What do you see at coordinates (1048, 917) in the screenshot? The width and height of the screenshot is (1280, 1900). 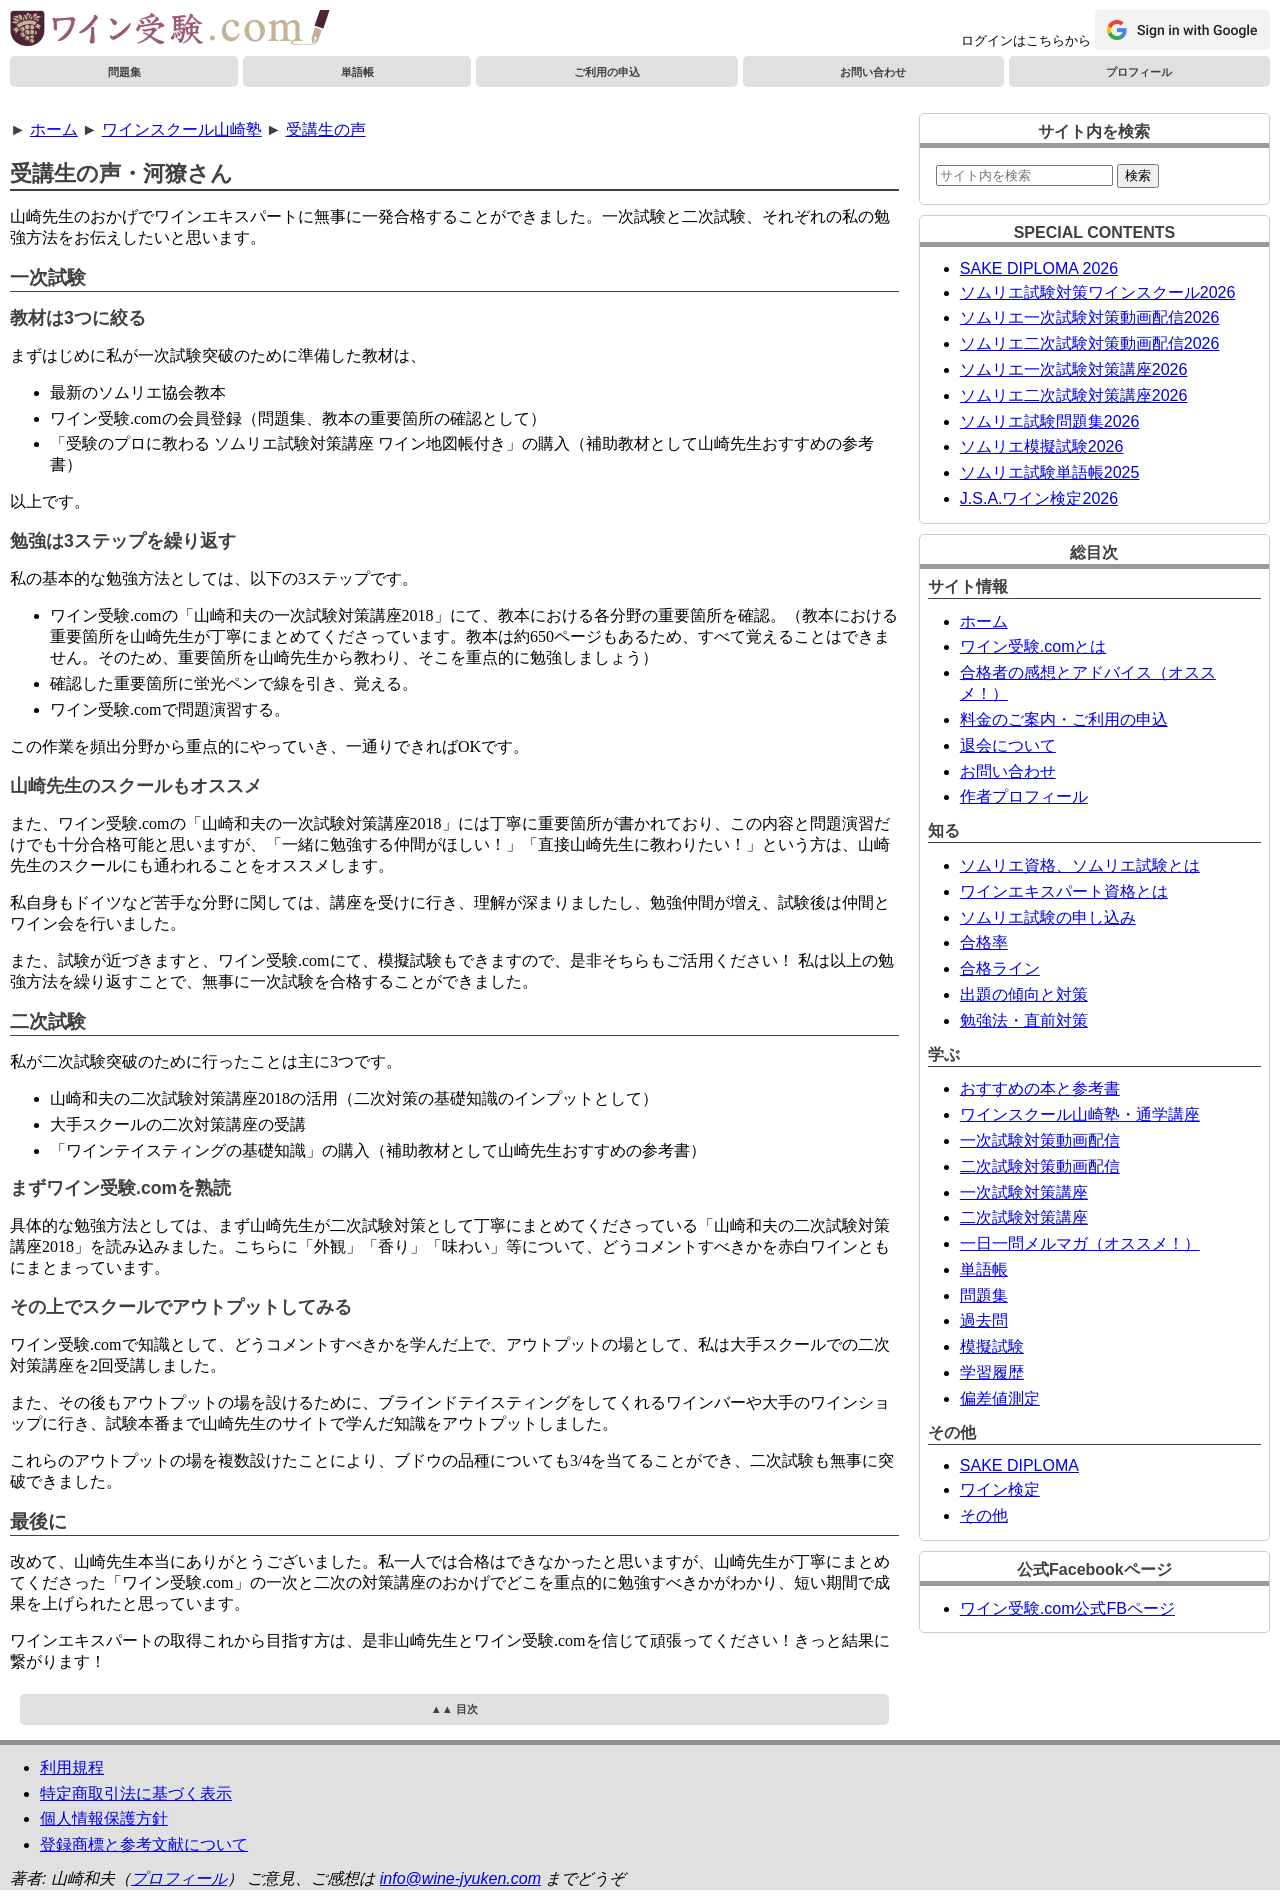 I see `ソムリエ試験の申し込み` at bounding box center [1048, 917].